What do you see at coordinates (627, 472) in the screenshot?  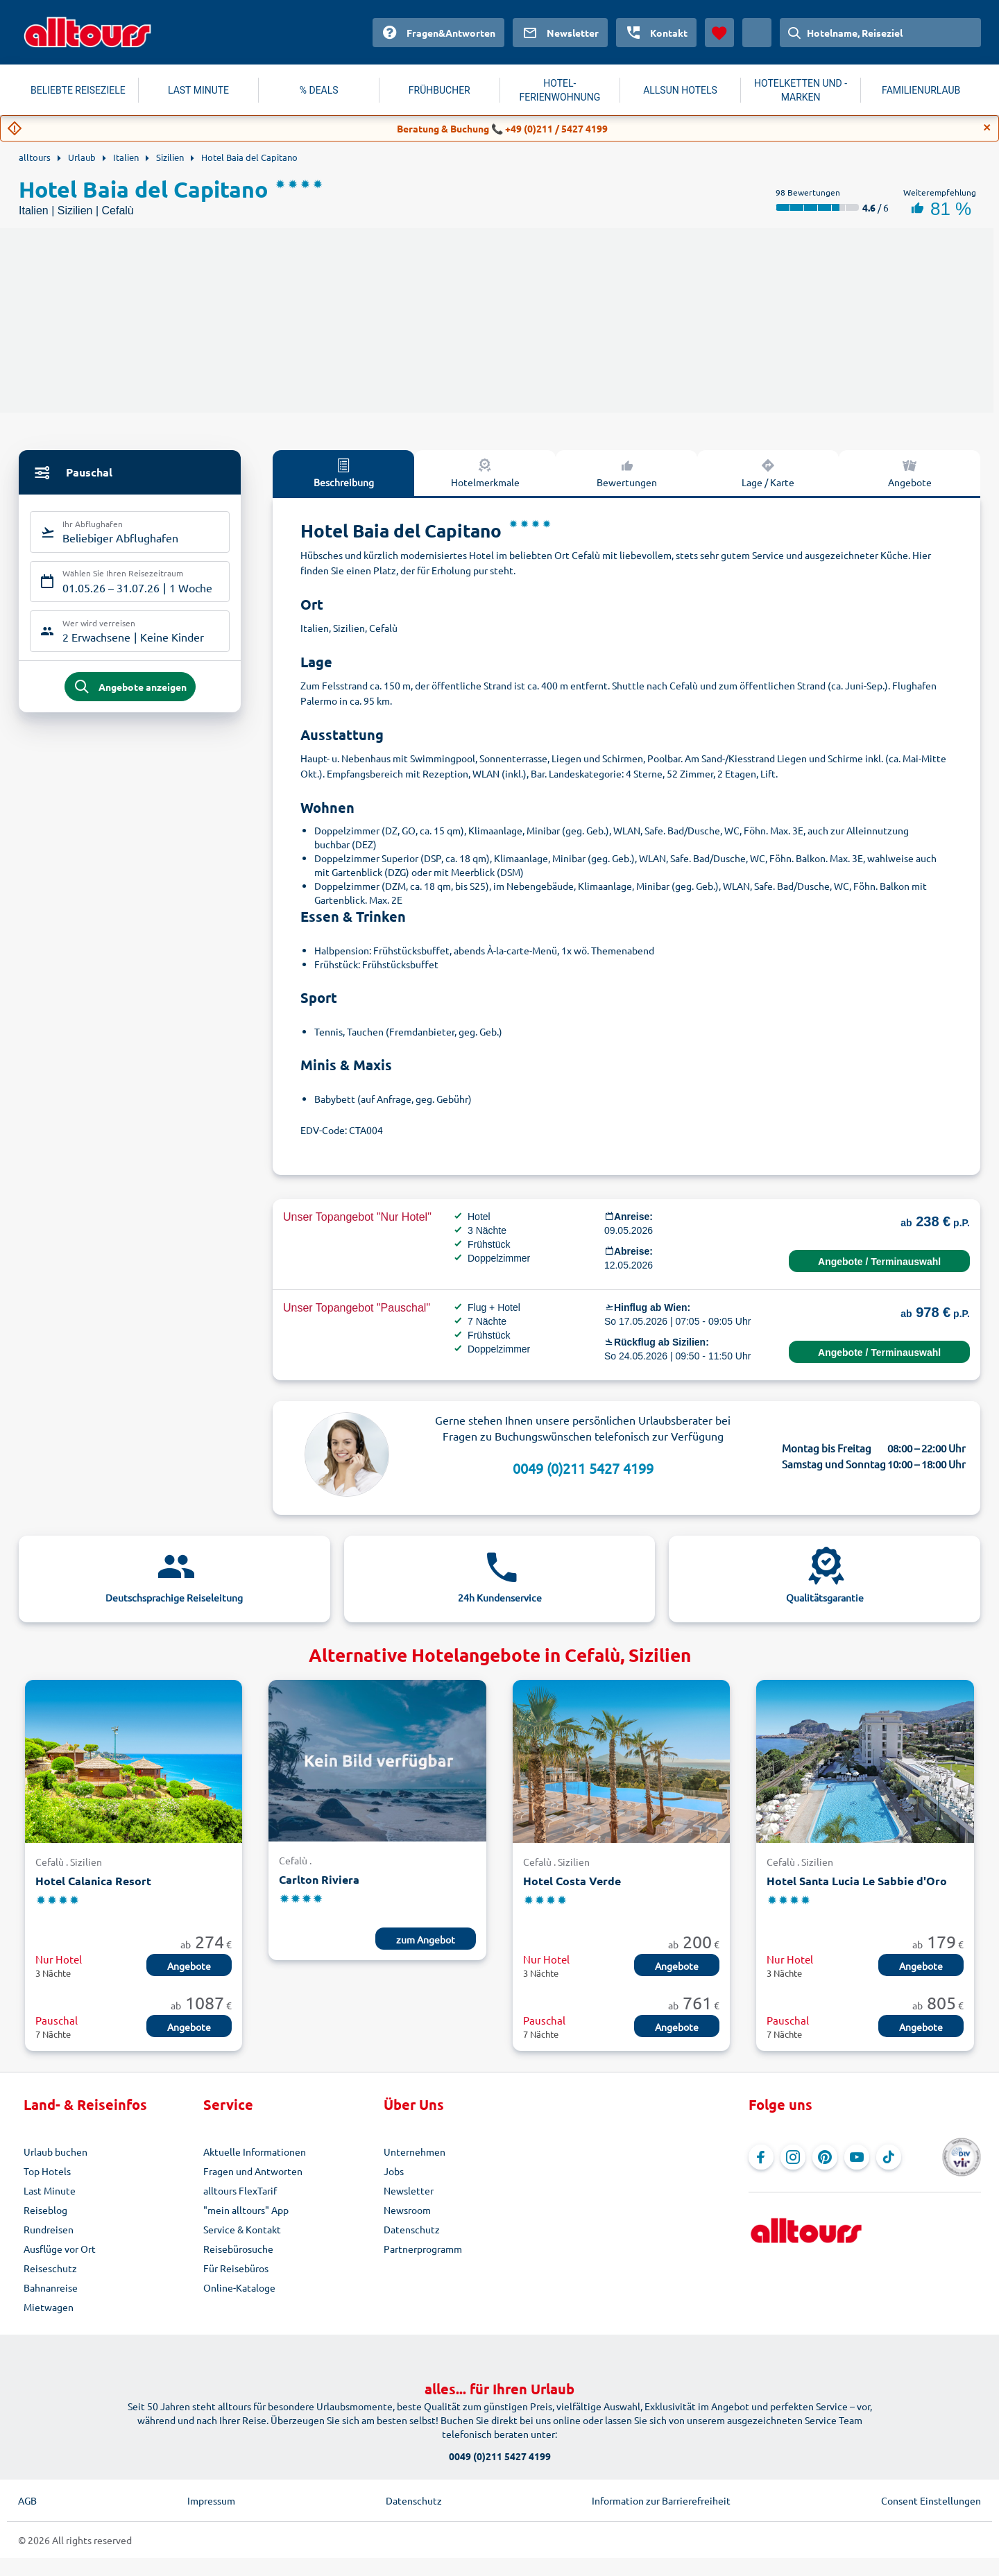 I see `Bewertungen` at bounding box center [627, 472].